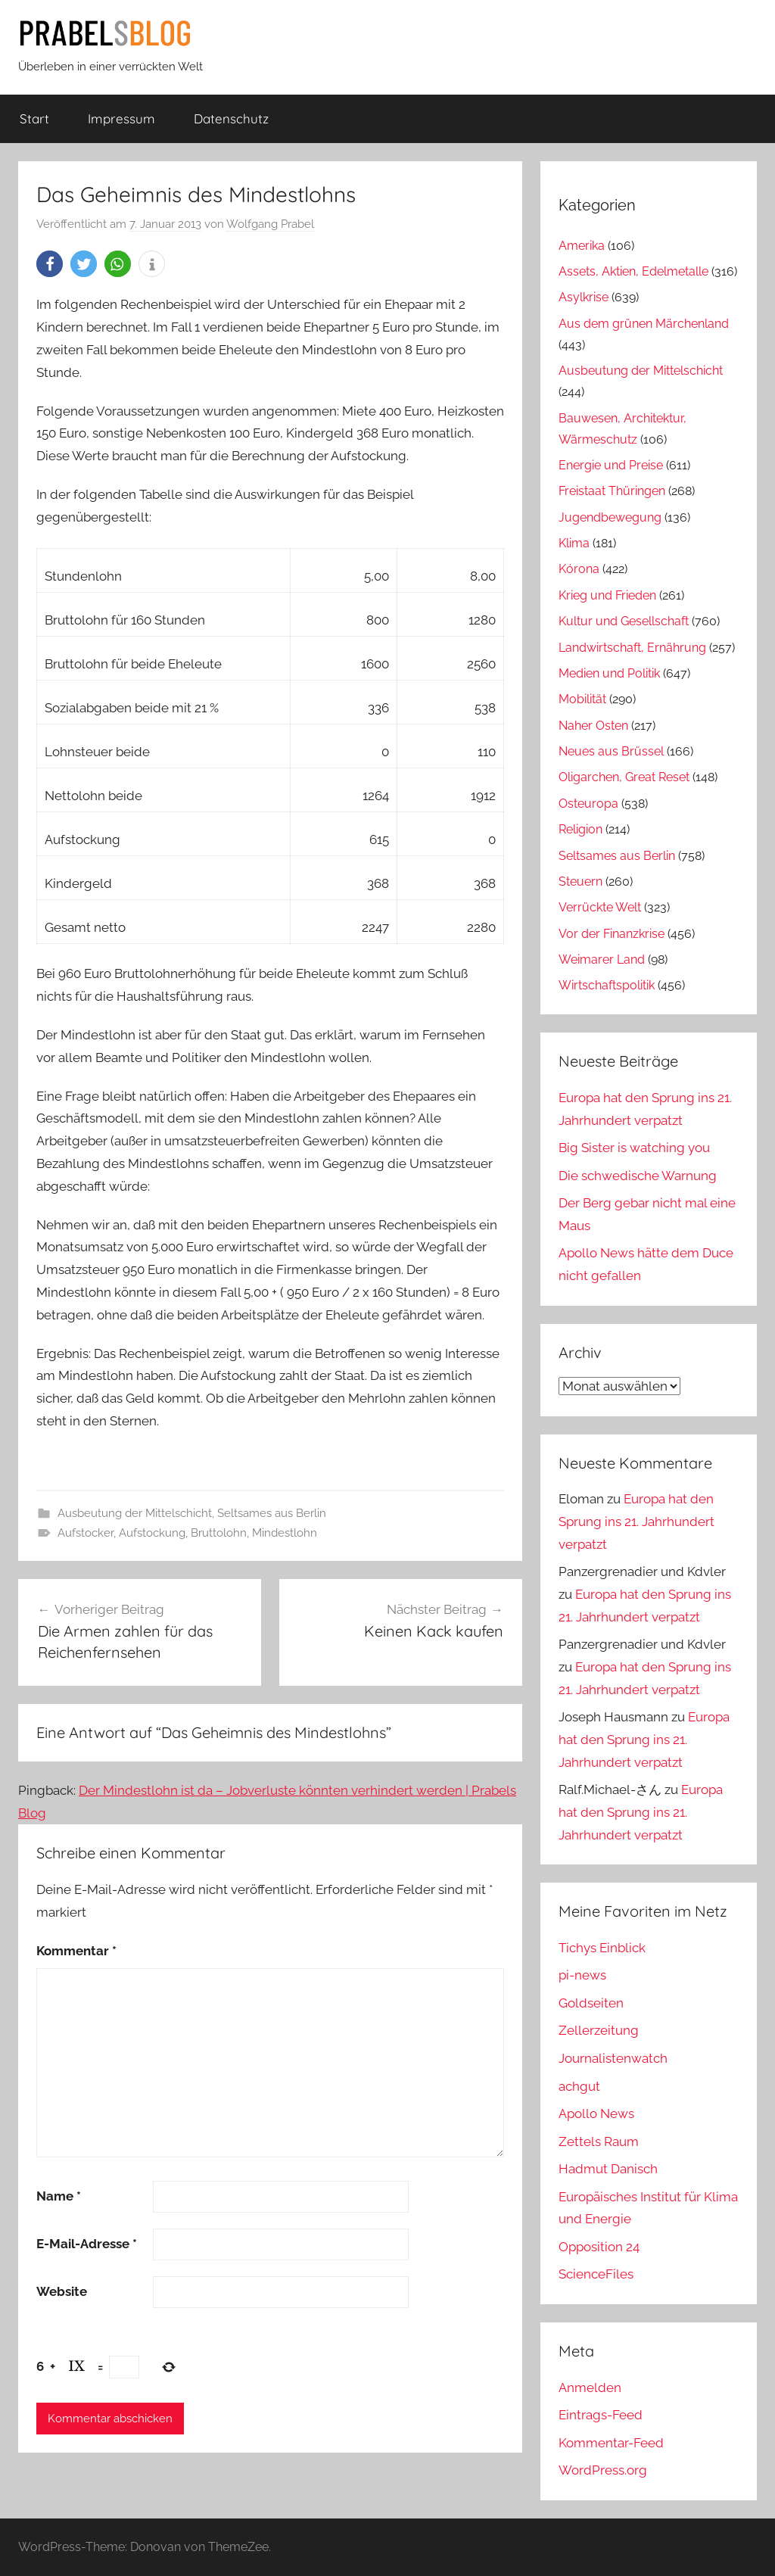 This screenshot has height=2576, width=775. What do you see at coordinates (86, 2243) in the screenshot?
I see `E-Mail-Adresse` at bounding box center [86, 2243].